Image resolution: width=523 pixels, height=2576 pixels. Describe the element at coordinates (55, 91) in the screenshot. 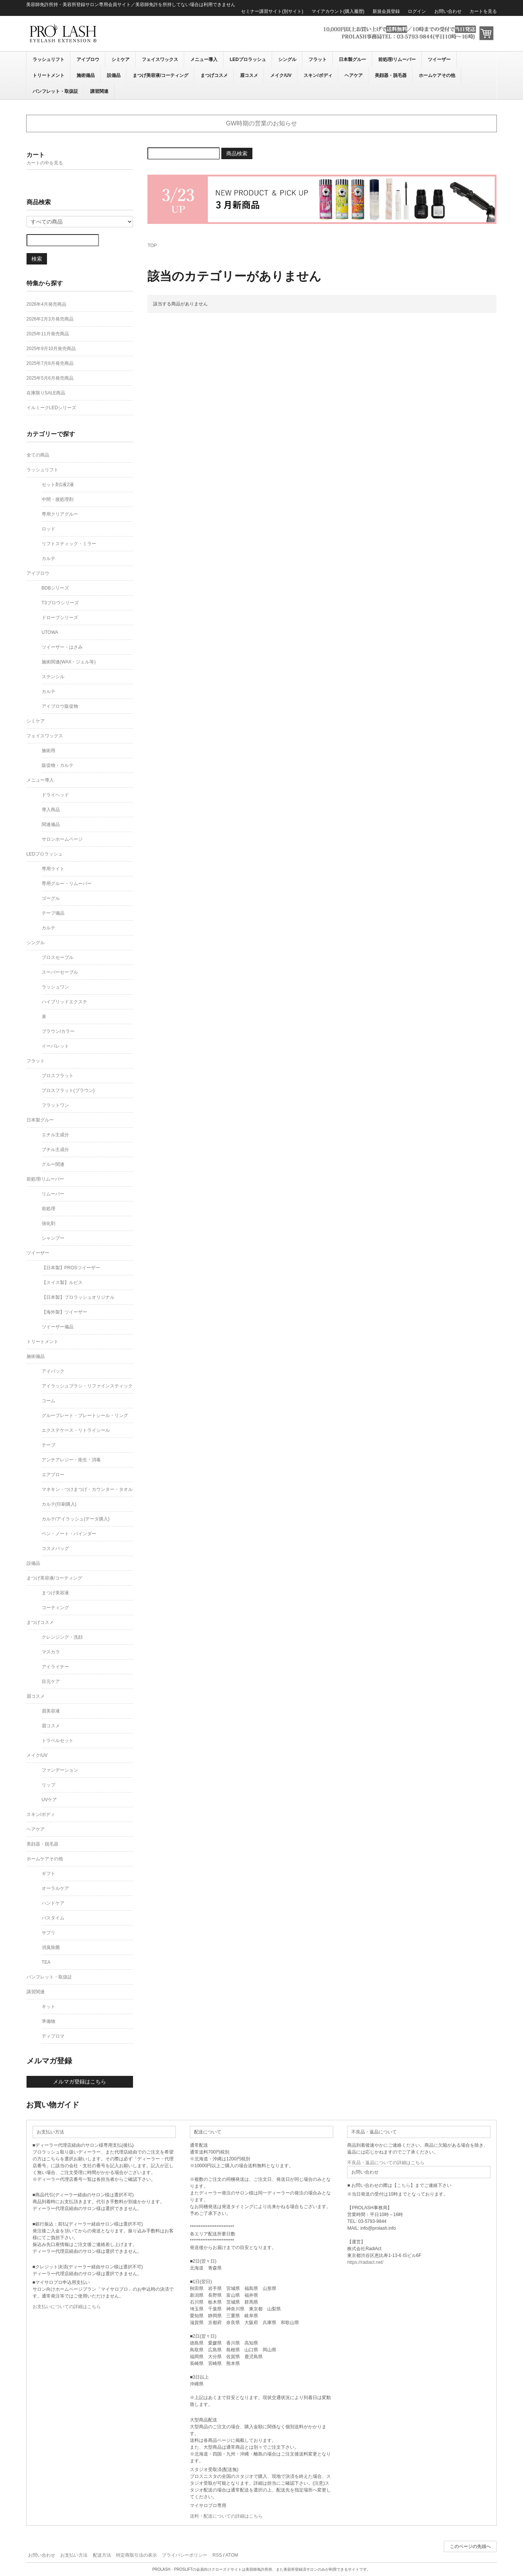

I see `パンフレット・取扱証` at that location.